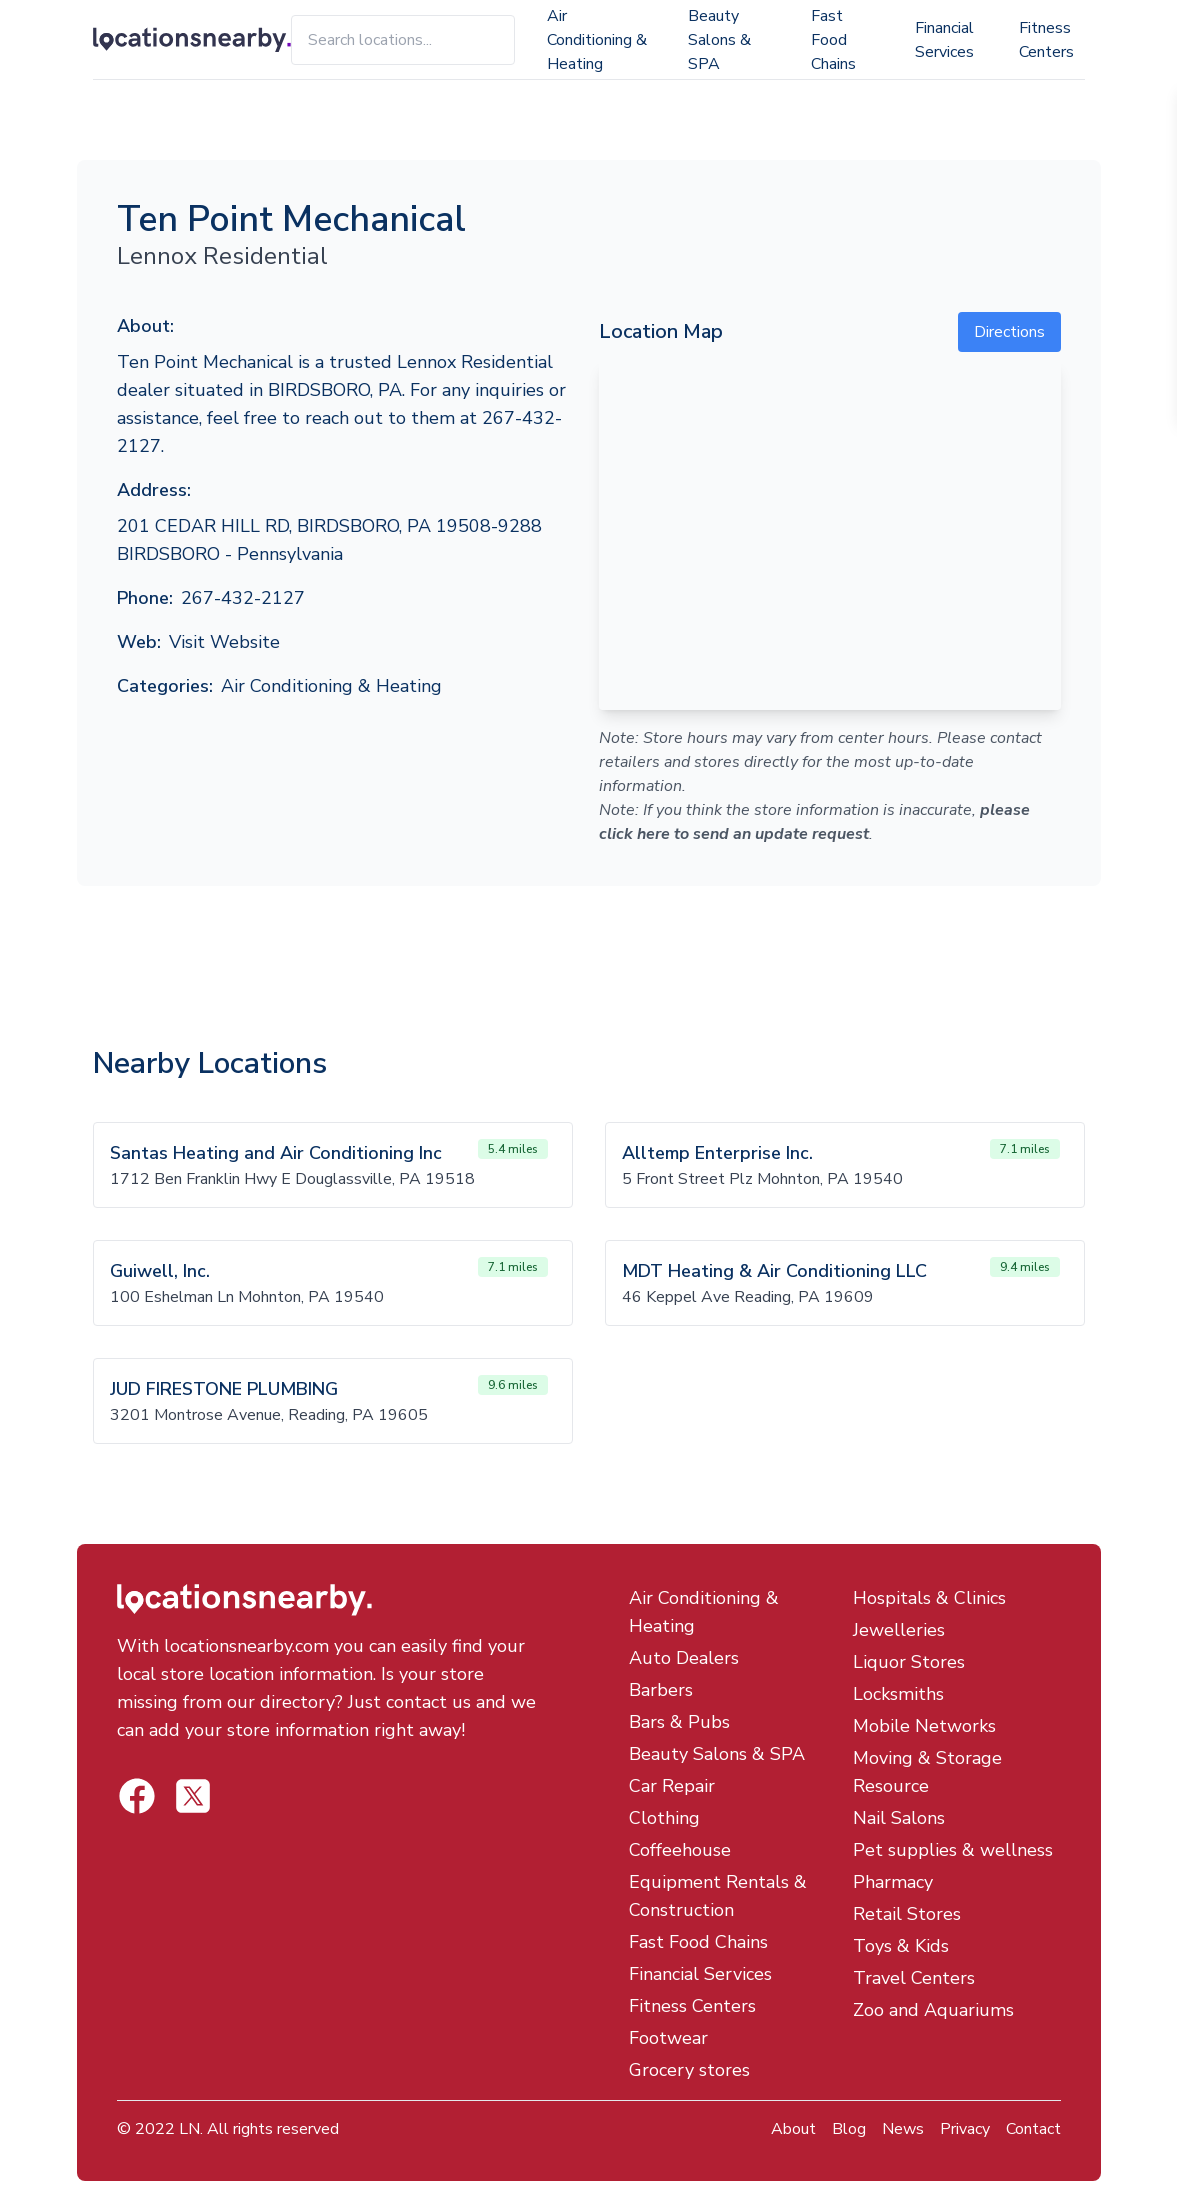  Describe the element at coordinates (224, 642) in the screenshot. I see `Visit Website` at that location.